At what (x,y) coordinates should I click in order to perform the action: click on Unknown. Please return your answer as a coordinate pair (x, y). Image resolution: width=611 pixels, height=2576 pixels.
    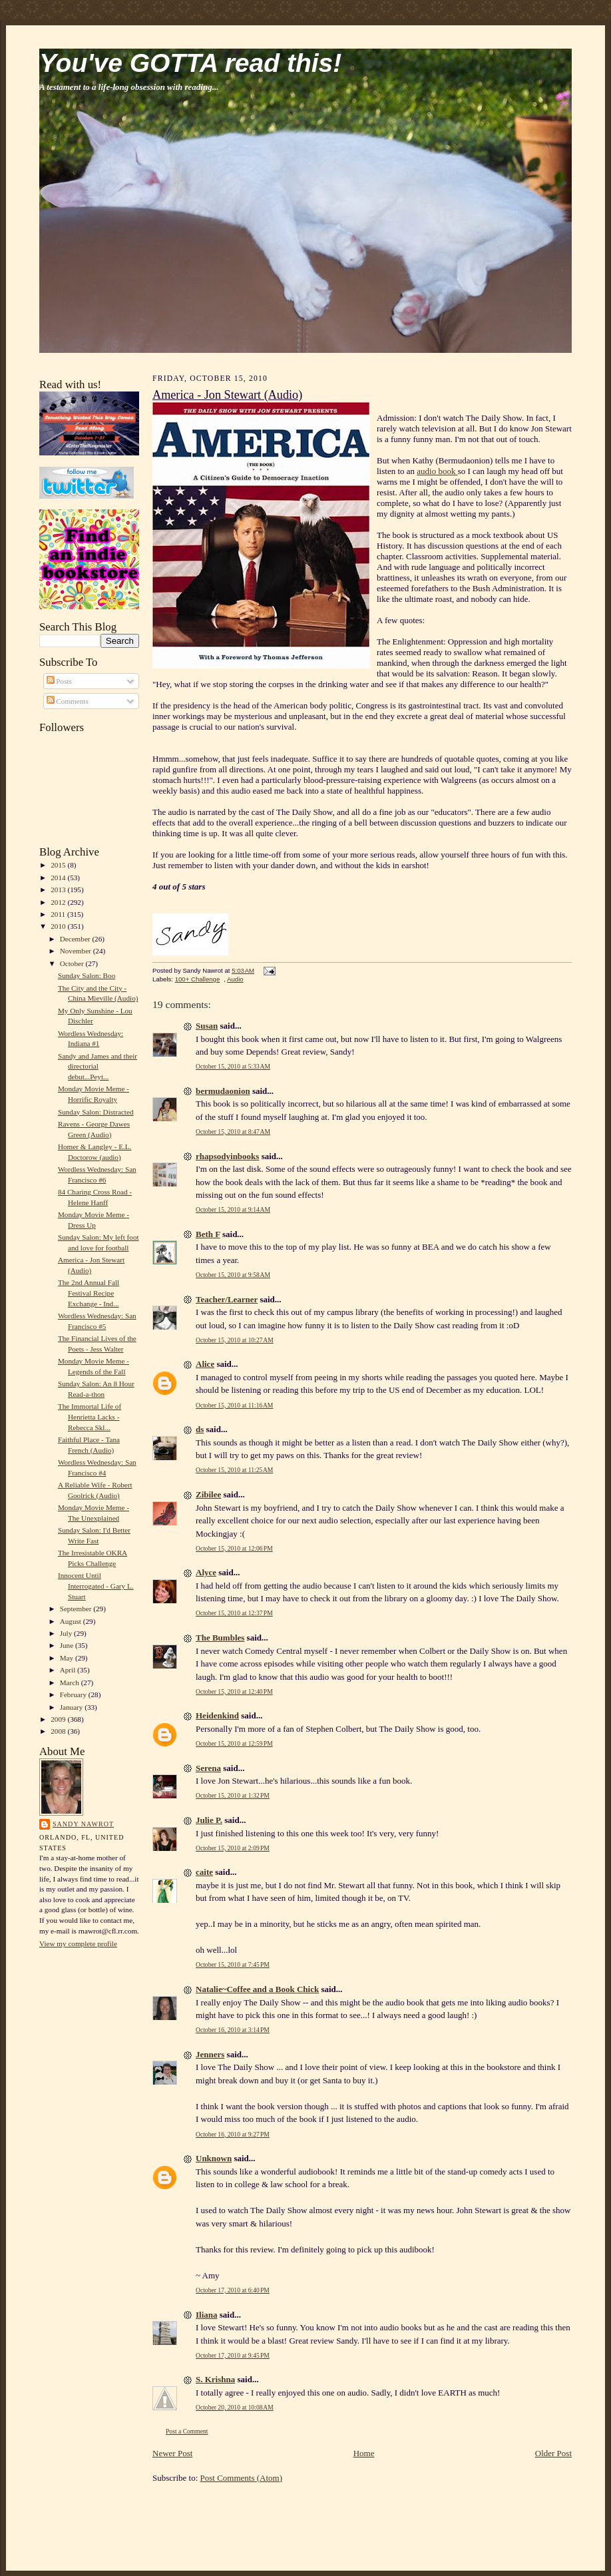
    Looking at the image, I should click on (214, 2158).